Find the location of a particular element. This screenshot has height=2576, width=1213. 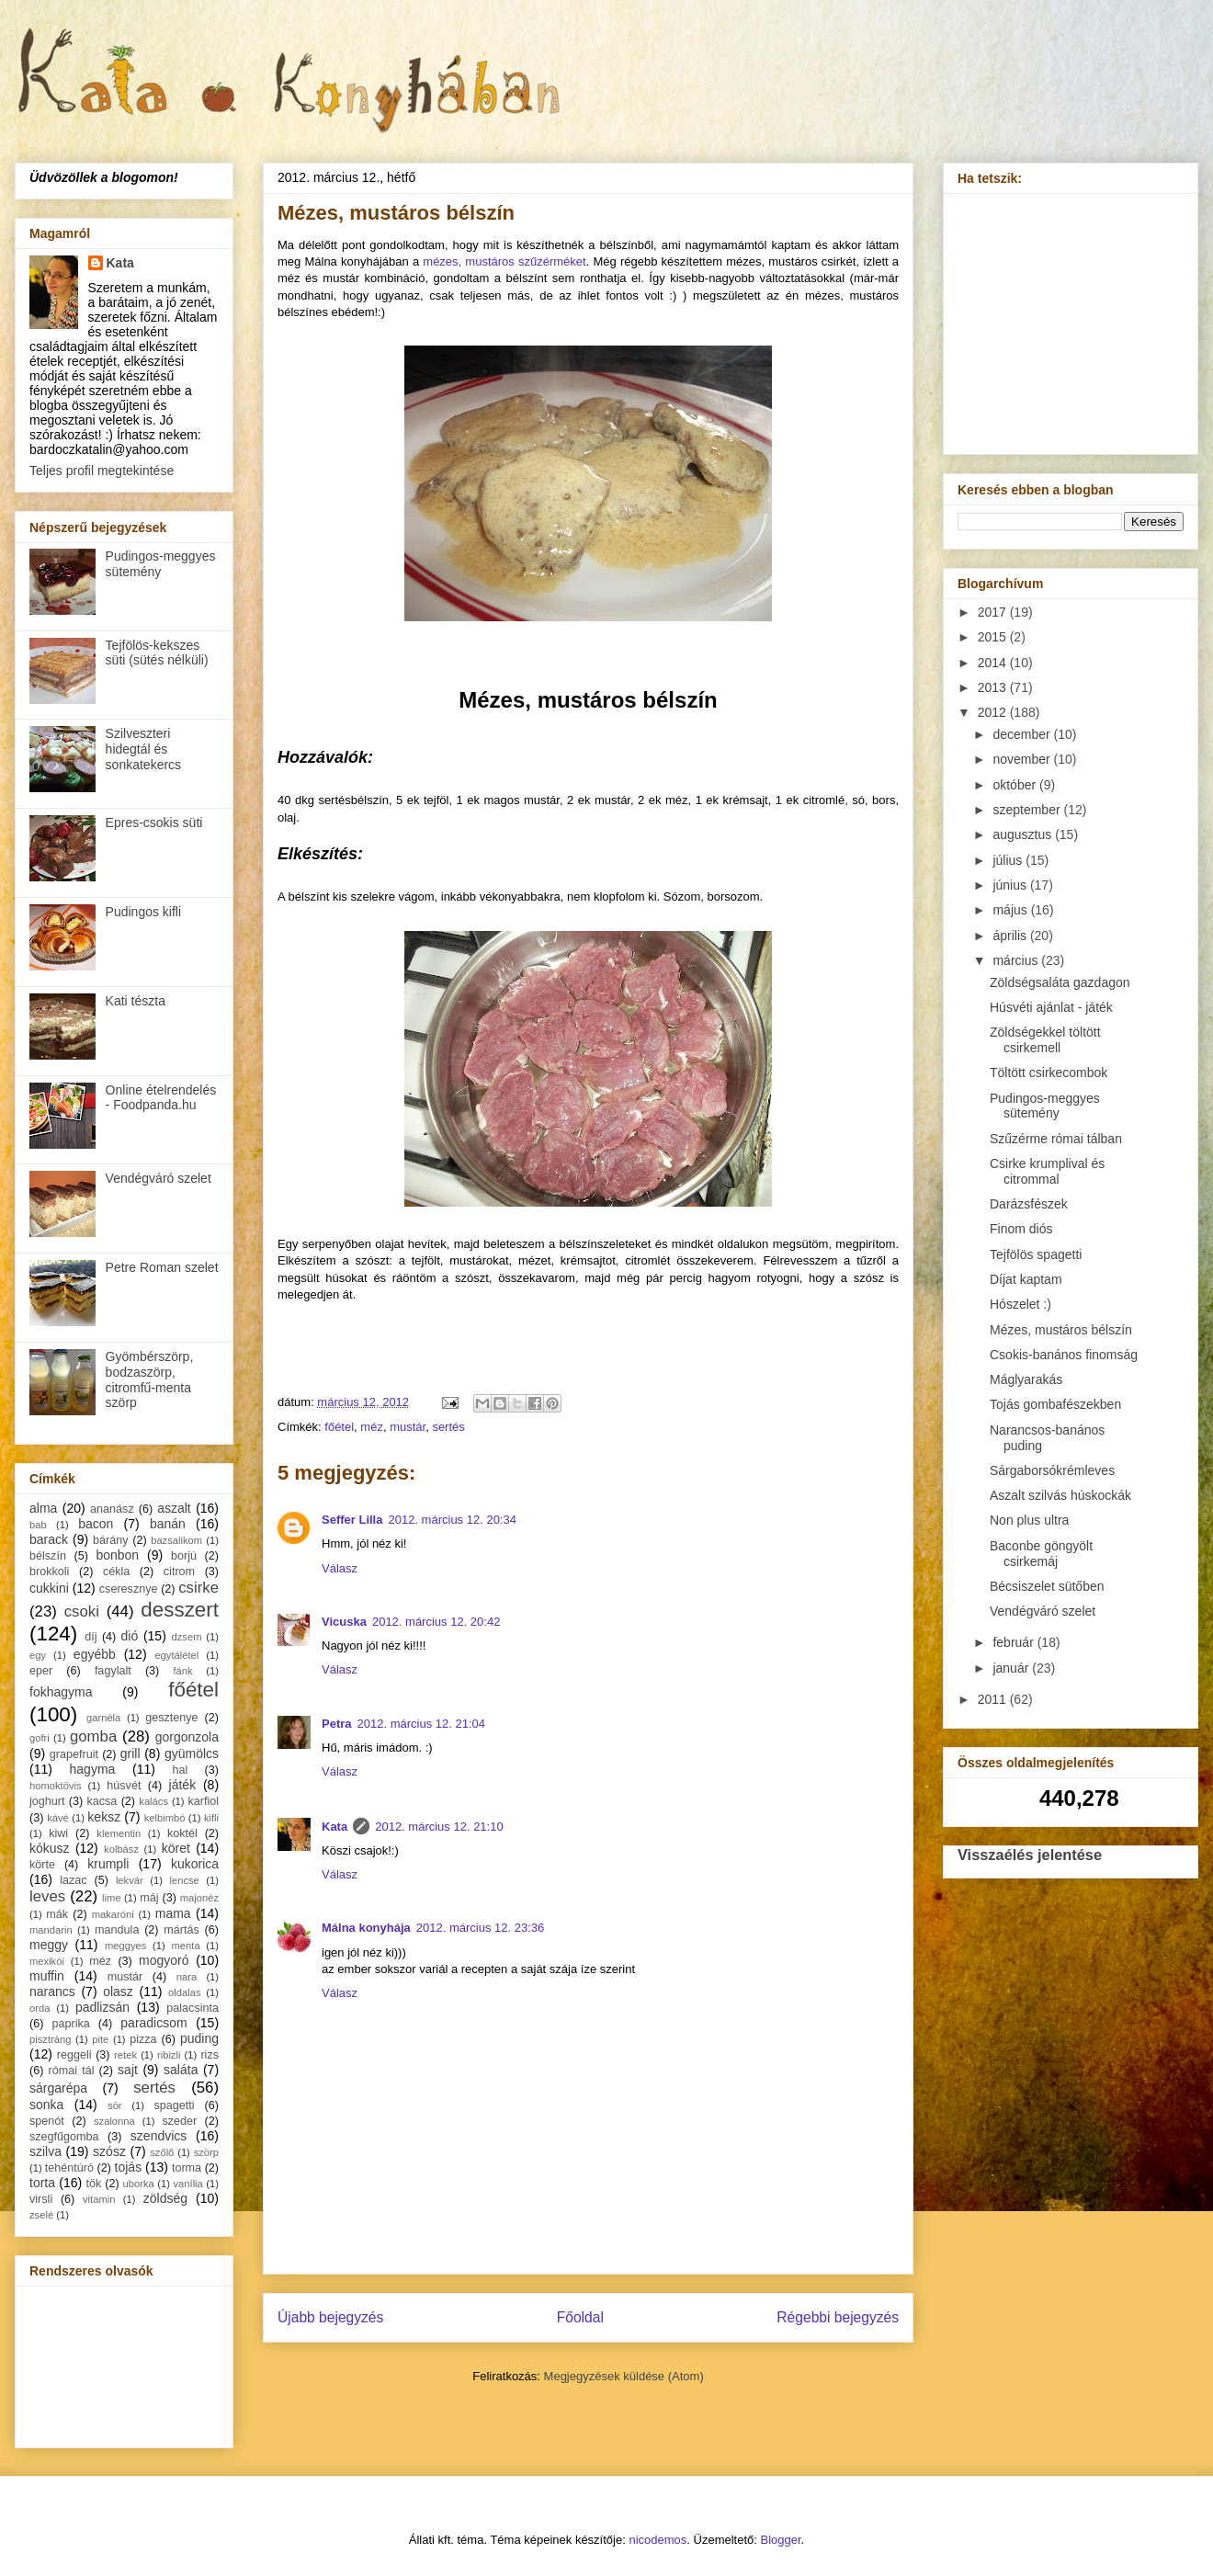

január is located at coordinates (1012, 1668).